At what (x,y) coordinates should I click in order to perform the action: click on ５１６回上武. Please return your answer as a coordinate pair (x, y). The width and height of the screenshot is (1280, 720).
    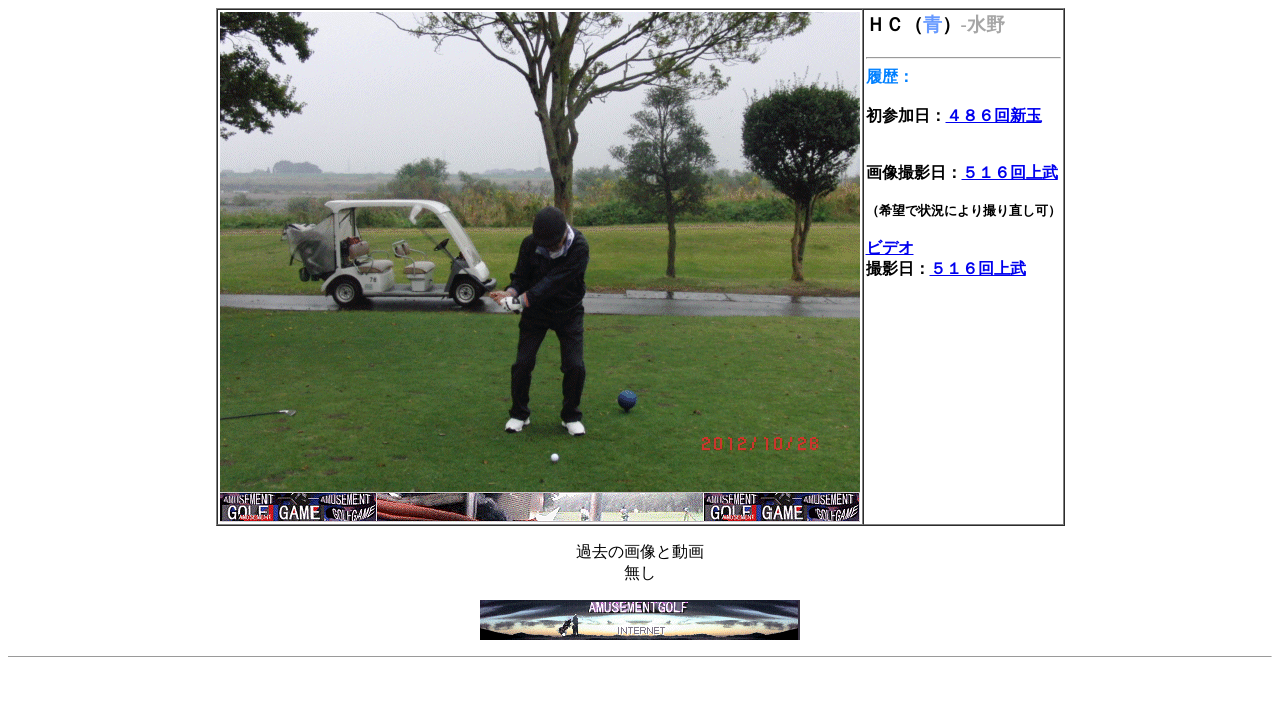
    Looking at the image, I should click on (1010, 172).